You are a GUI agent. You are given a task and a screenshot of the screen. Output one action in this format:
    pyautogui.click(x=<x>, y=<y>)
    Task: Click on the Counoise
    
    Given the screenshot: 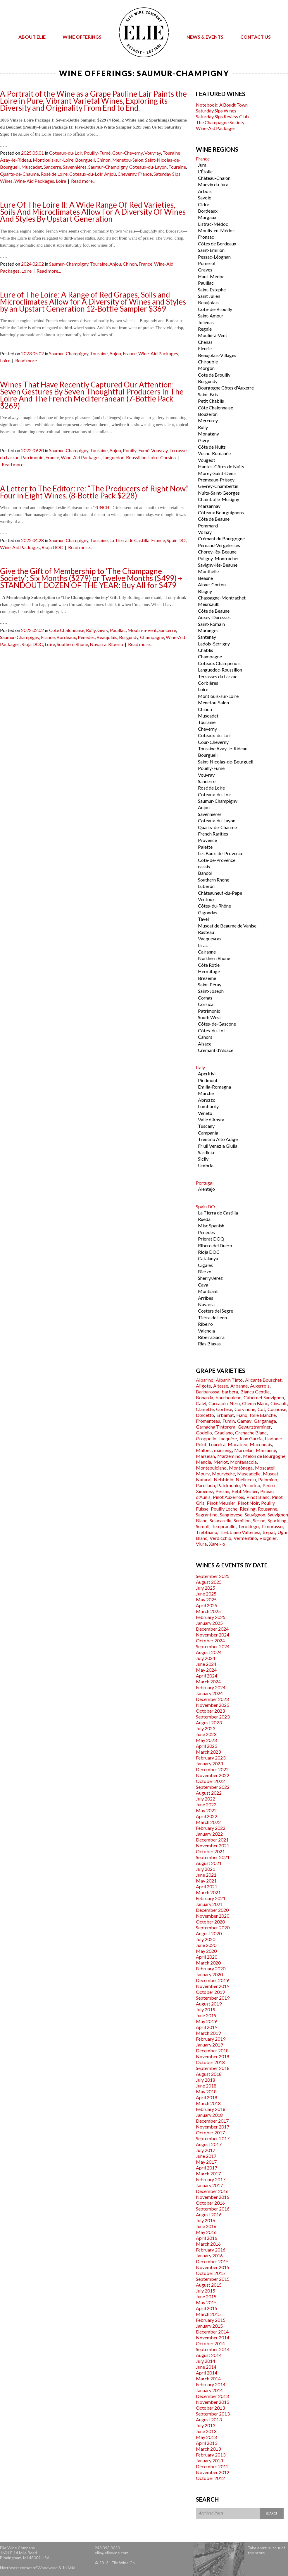 What is the action you would take?
    pyautogui.click(x=277, y=1409)
    